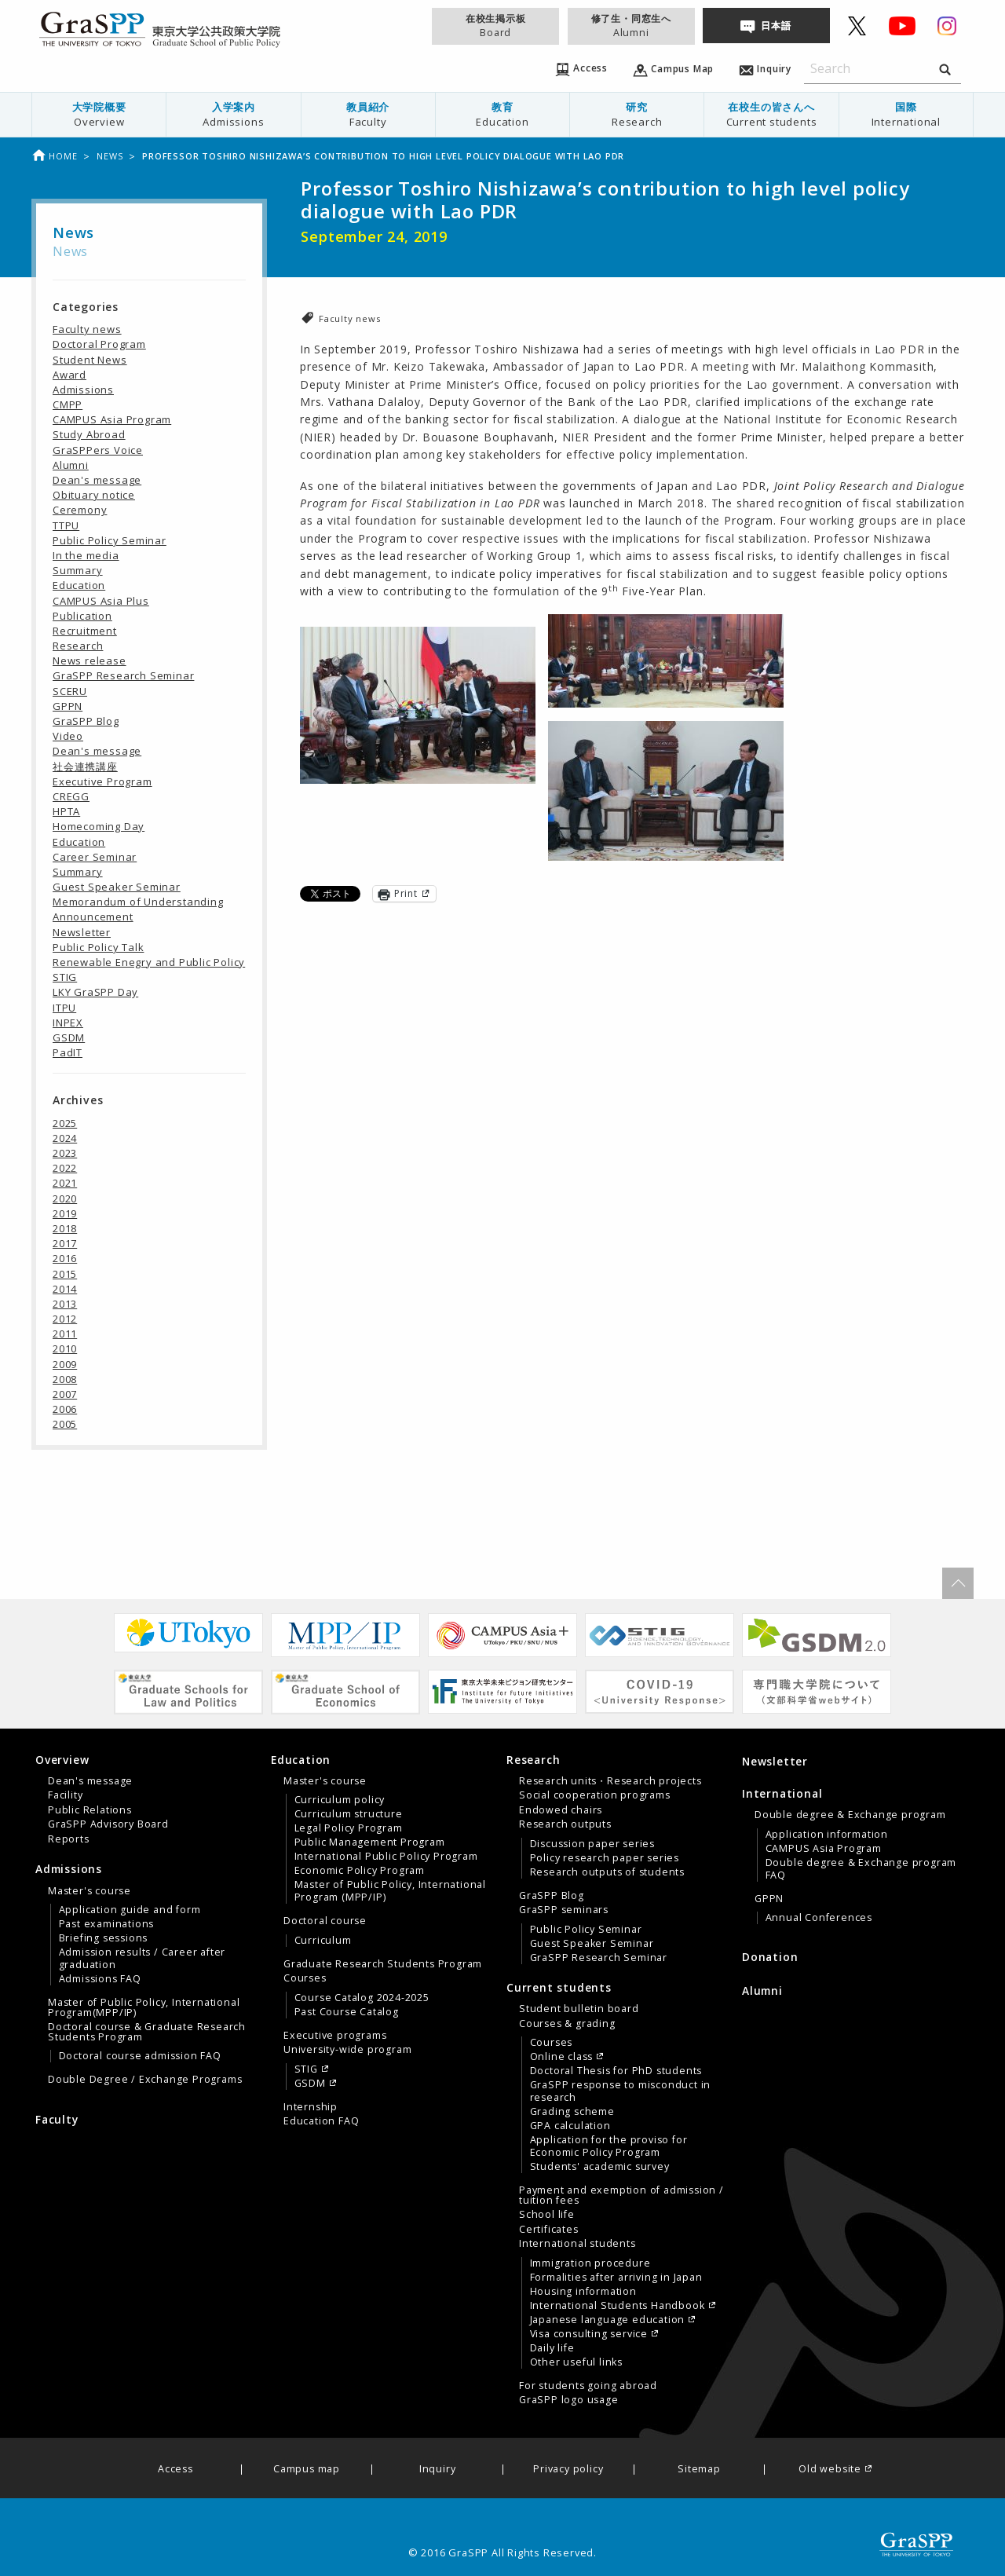  I want to click on INPEX, so click(68, 1022).